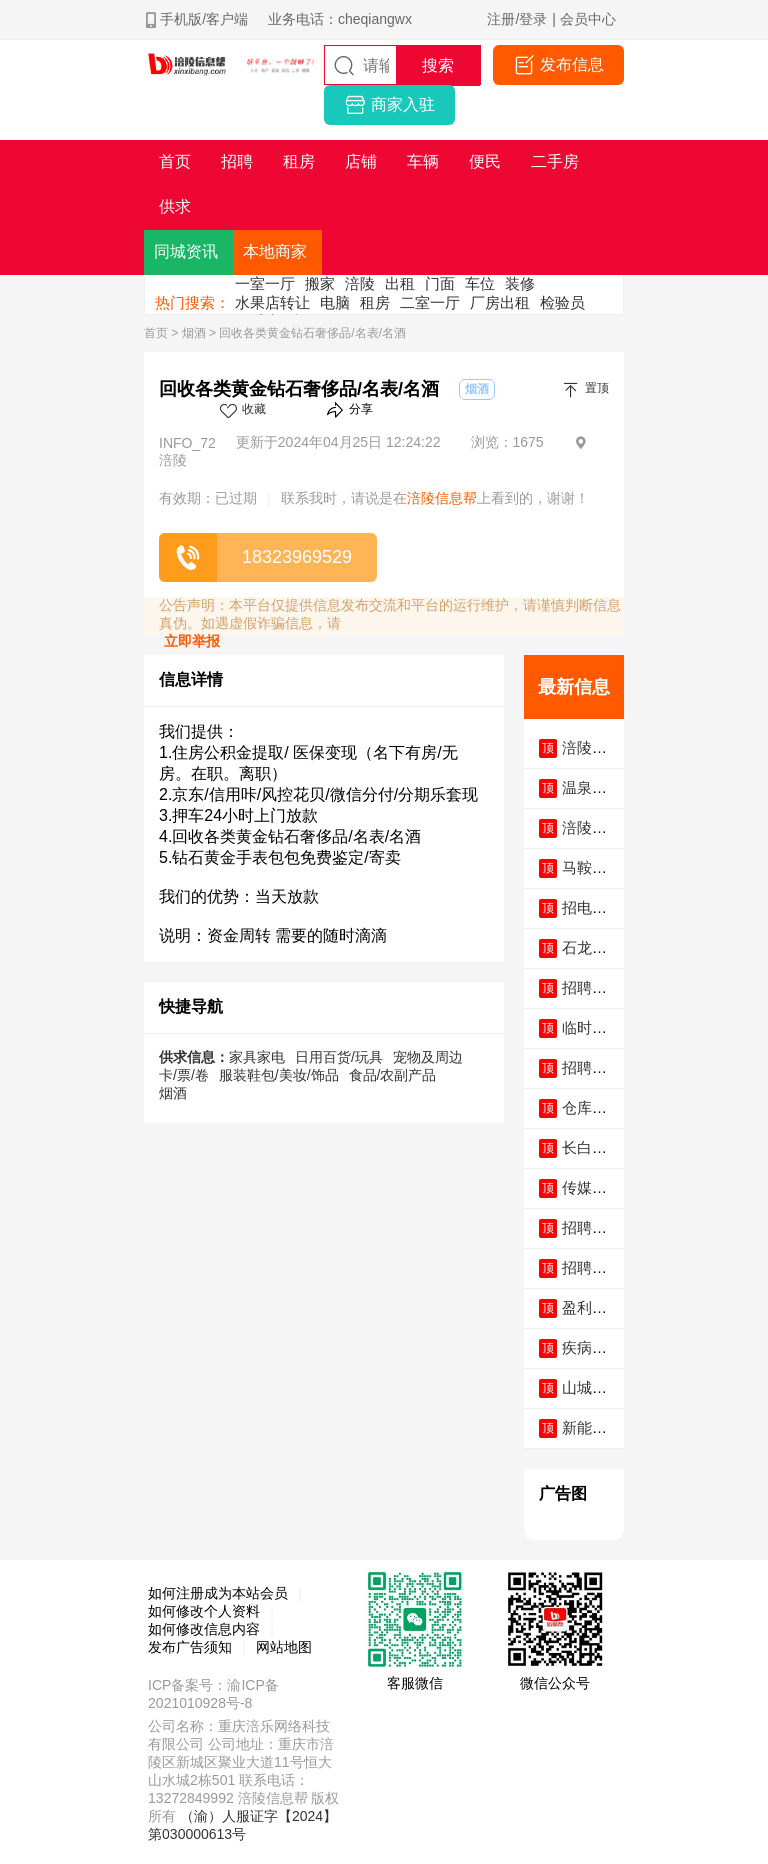 Image resolution: width=768 pixels, height=1864 pixels. I want to click on 网站地图, so click(284, 1647).